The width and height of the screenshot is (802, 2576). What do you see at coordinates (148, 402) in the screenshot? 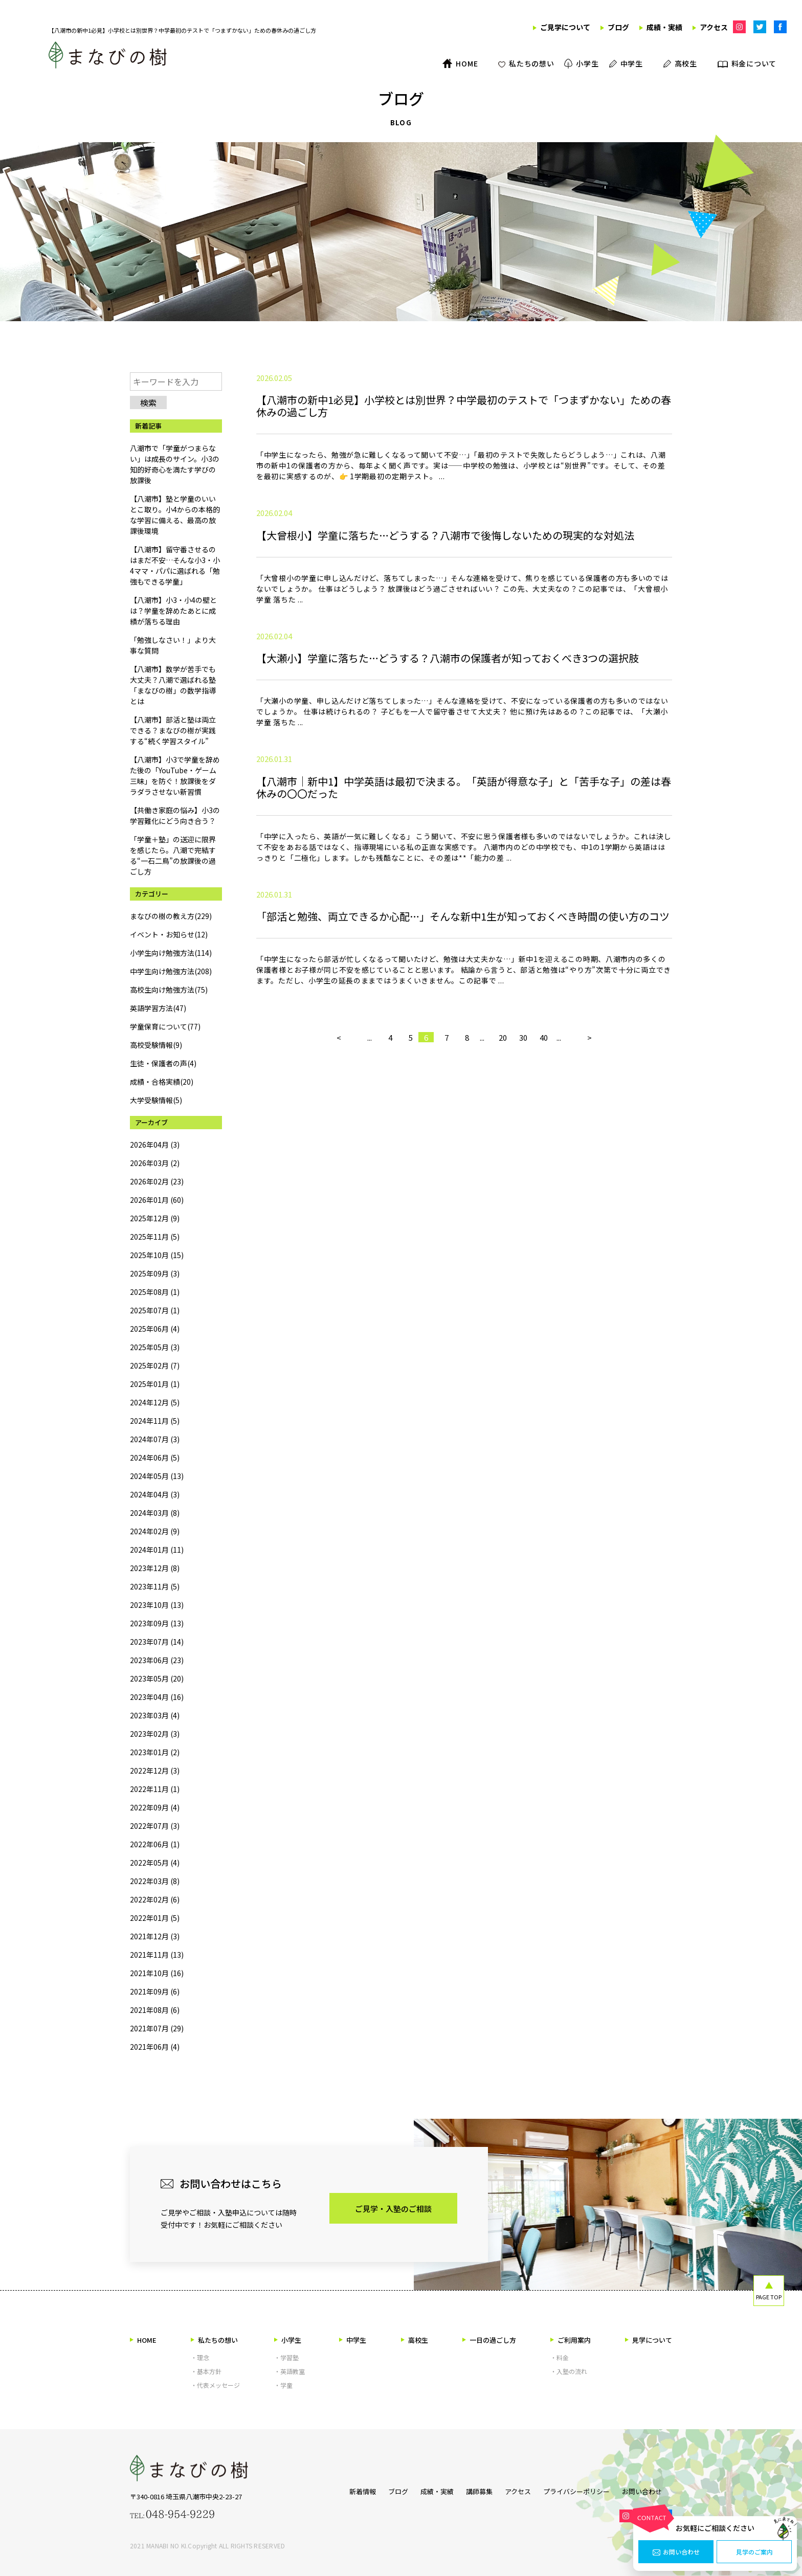
I see `検索` at bounding box center [148, 402].